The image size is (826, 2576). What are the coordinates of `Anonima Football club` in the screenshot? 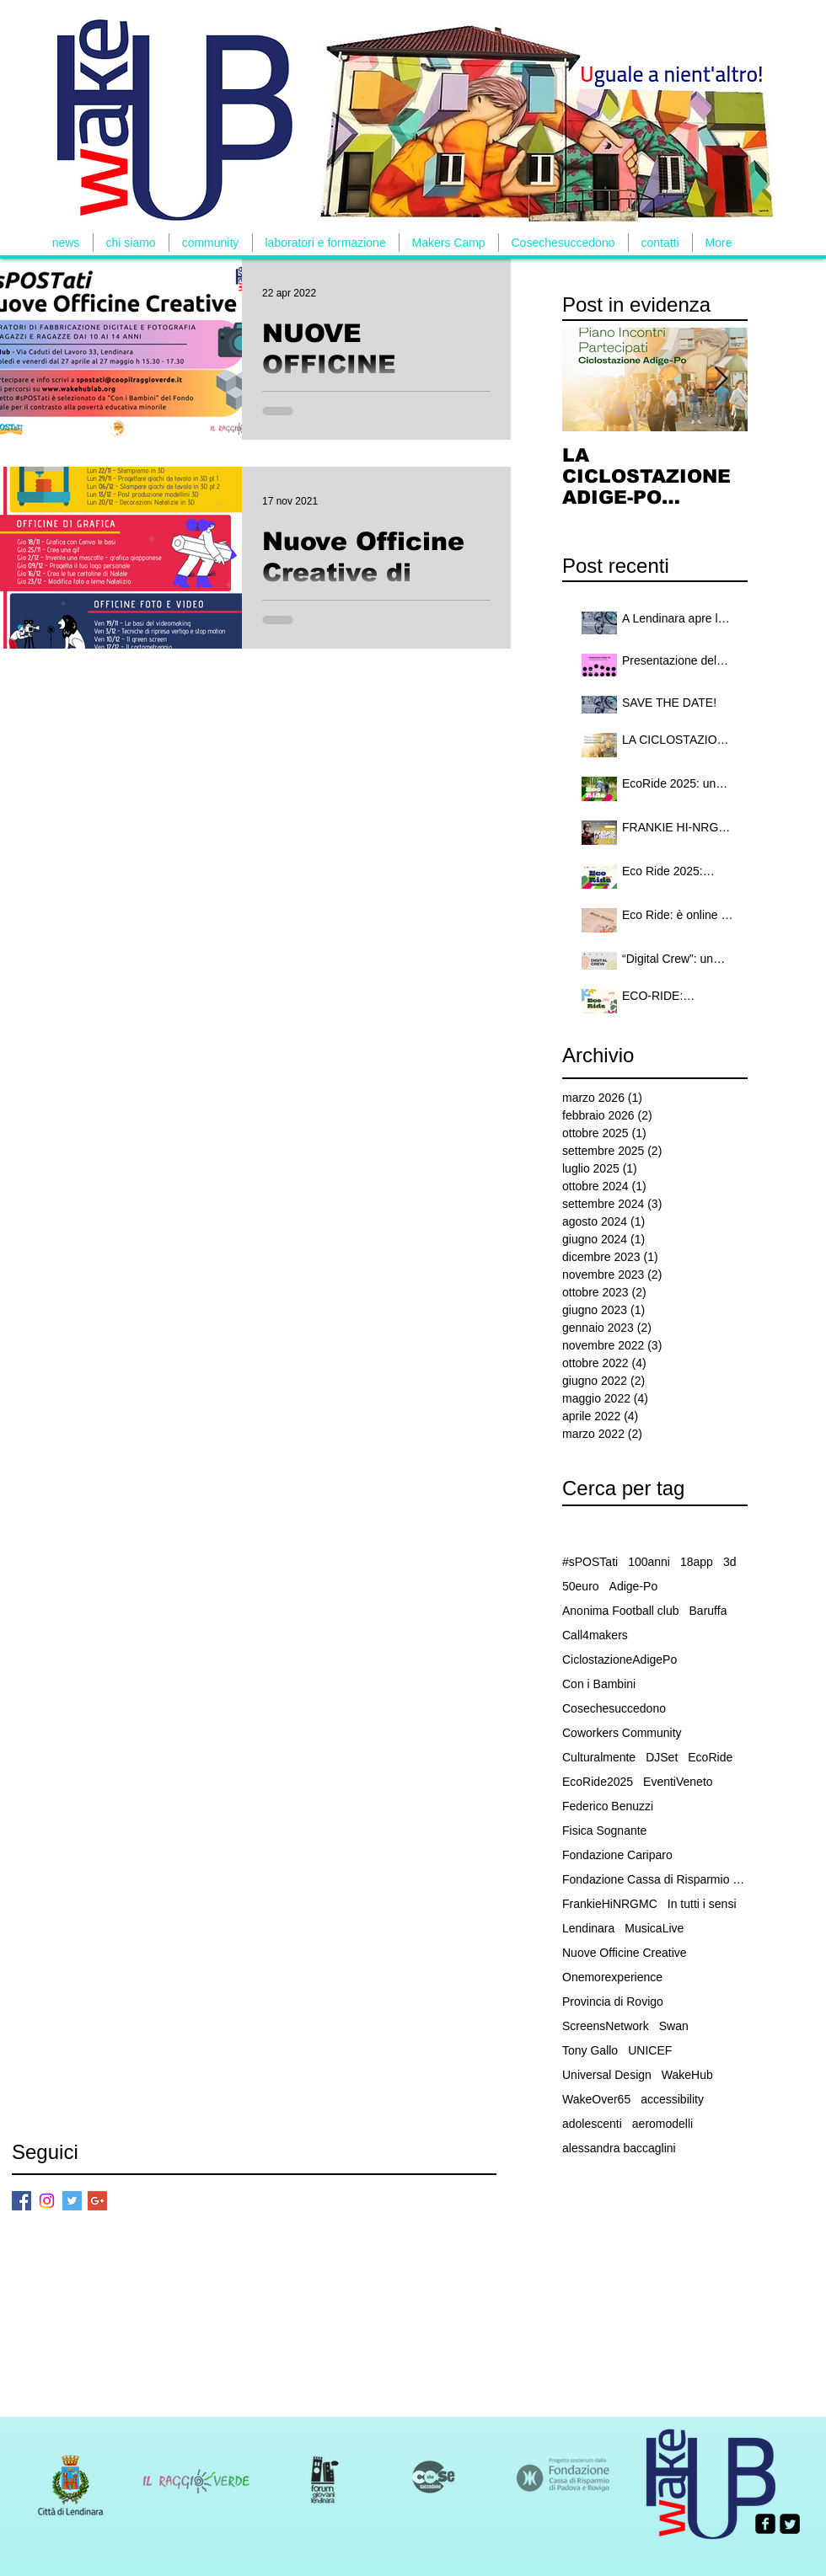 It's located at (620, 1610).